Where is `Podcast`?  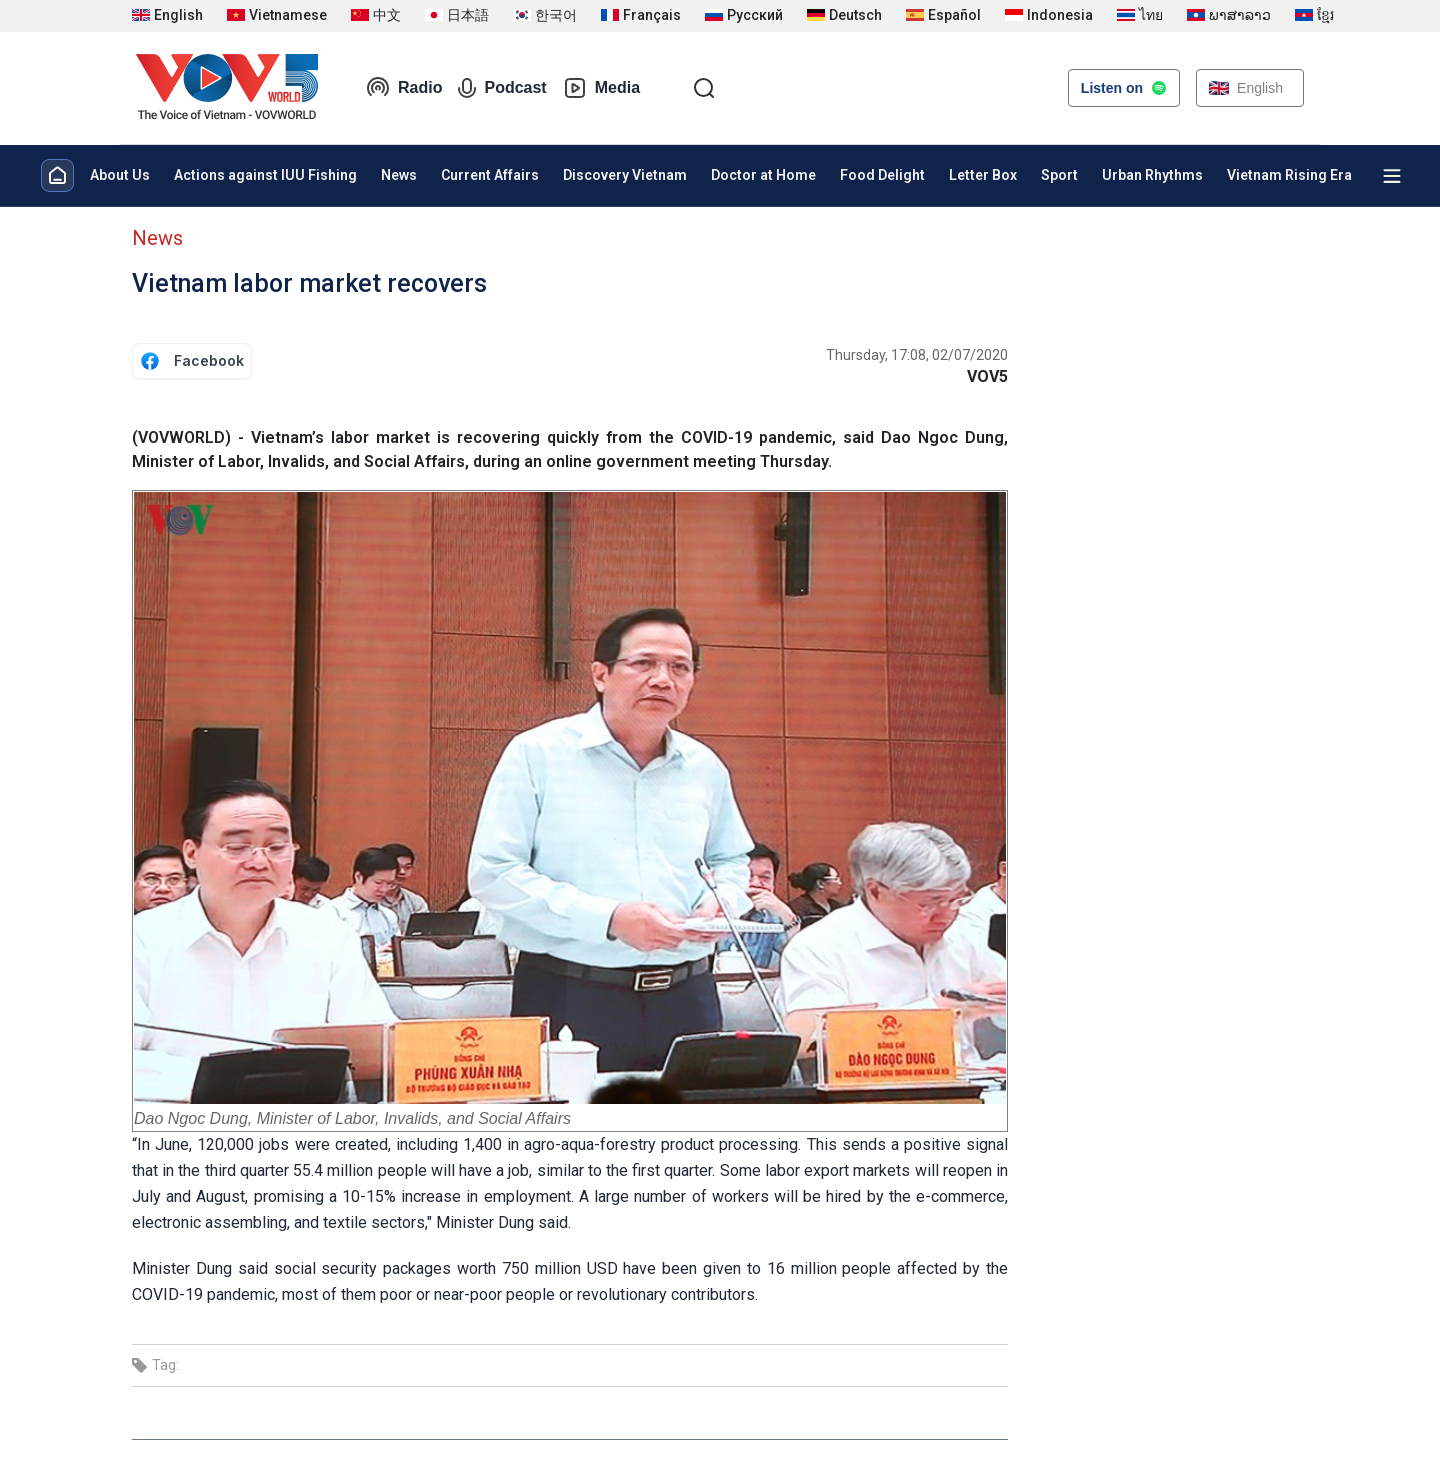
Podcast is located at coordinates (502, 88).